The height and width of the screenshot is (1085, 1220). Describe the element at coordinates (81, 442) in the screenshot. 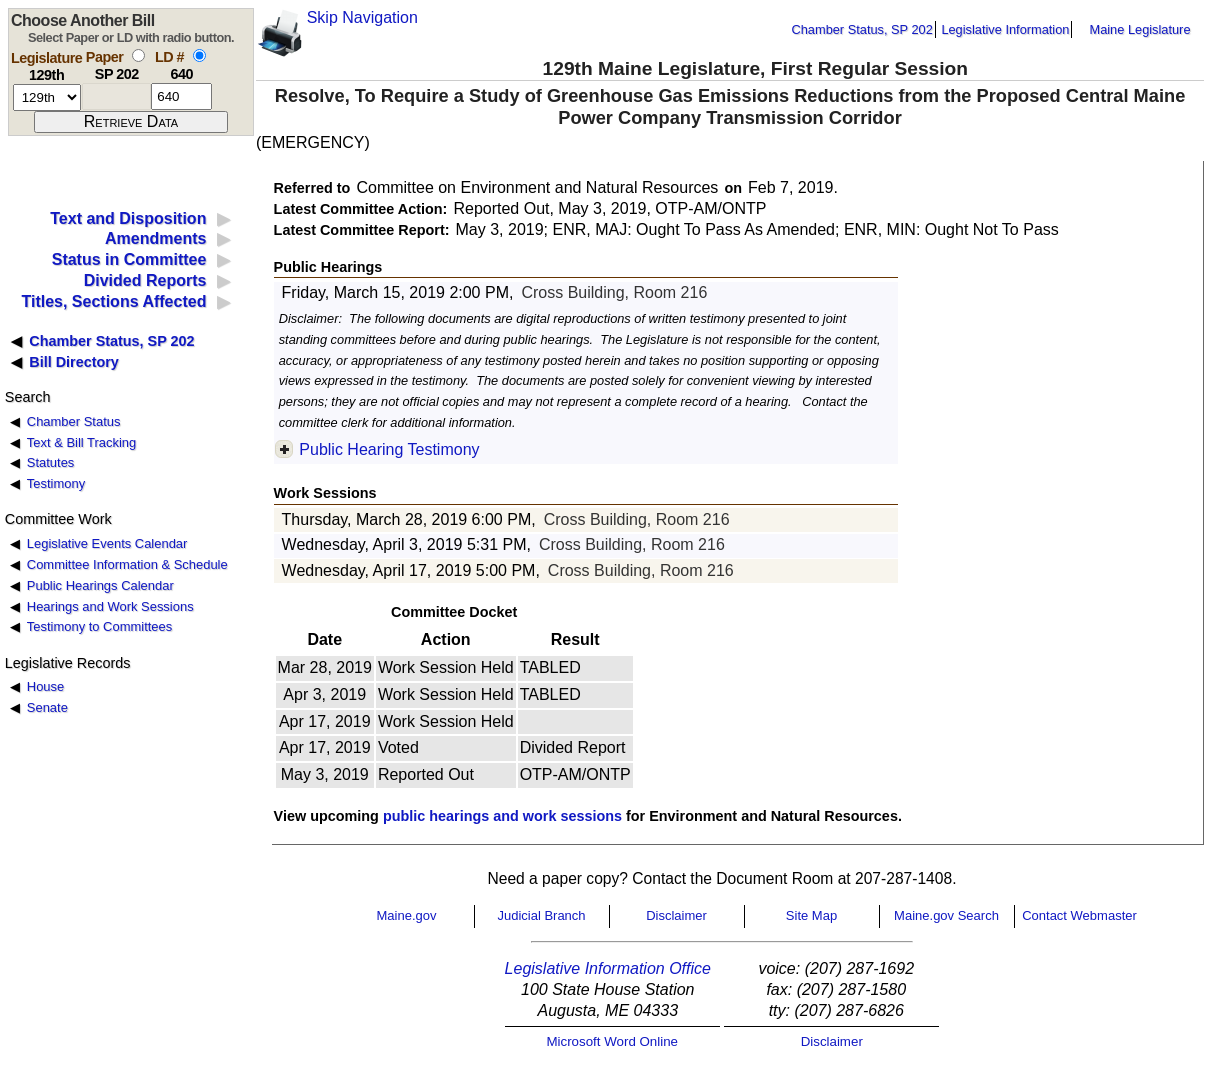

I see `Text & Bill Tracking` at that location.